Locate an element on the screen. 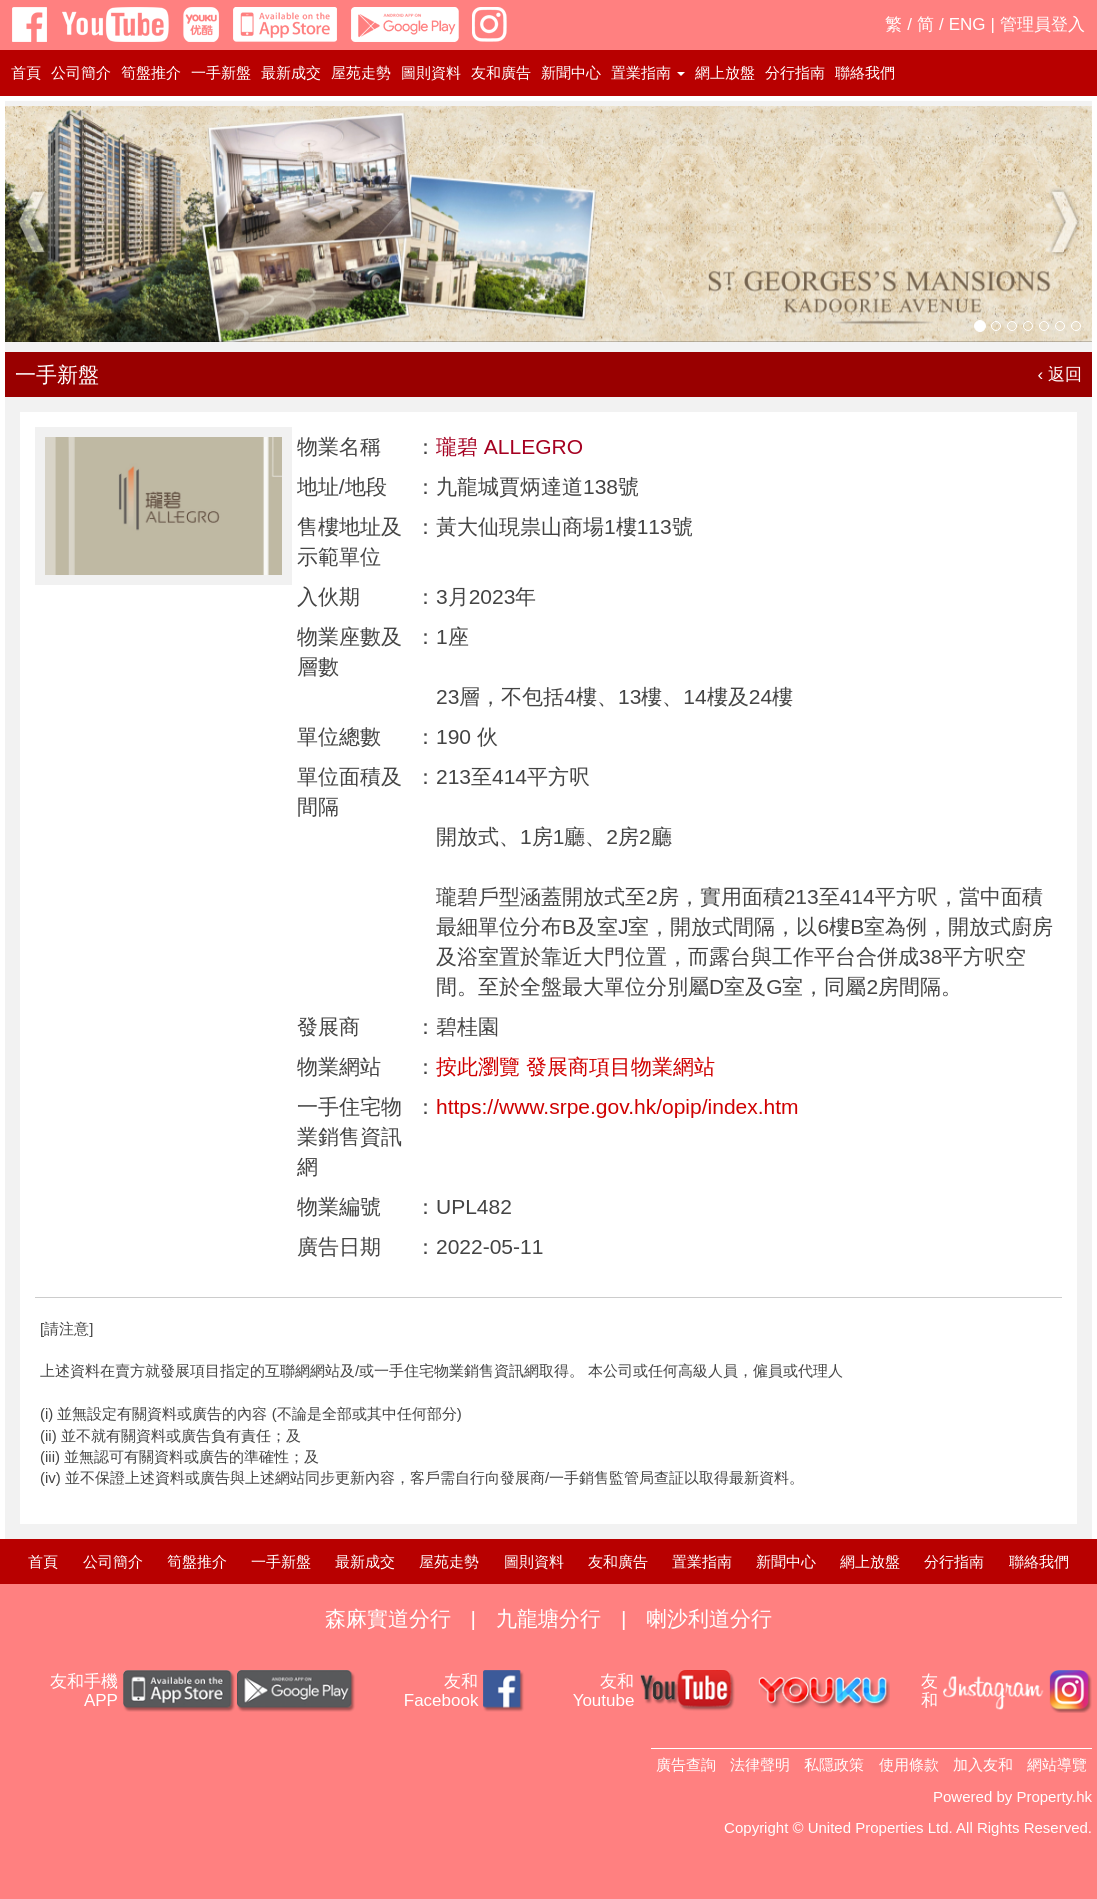  首頁 is located at coordinates (26, 72).